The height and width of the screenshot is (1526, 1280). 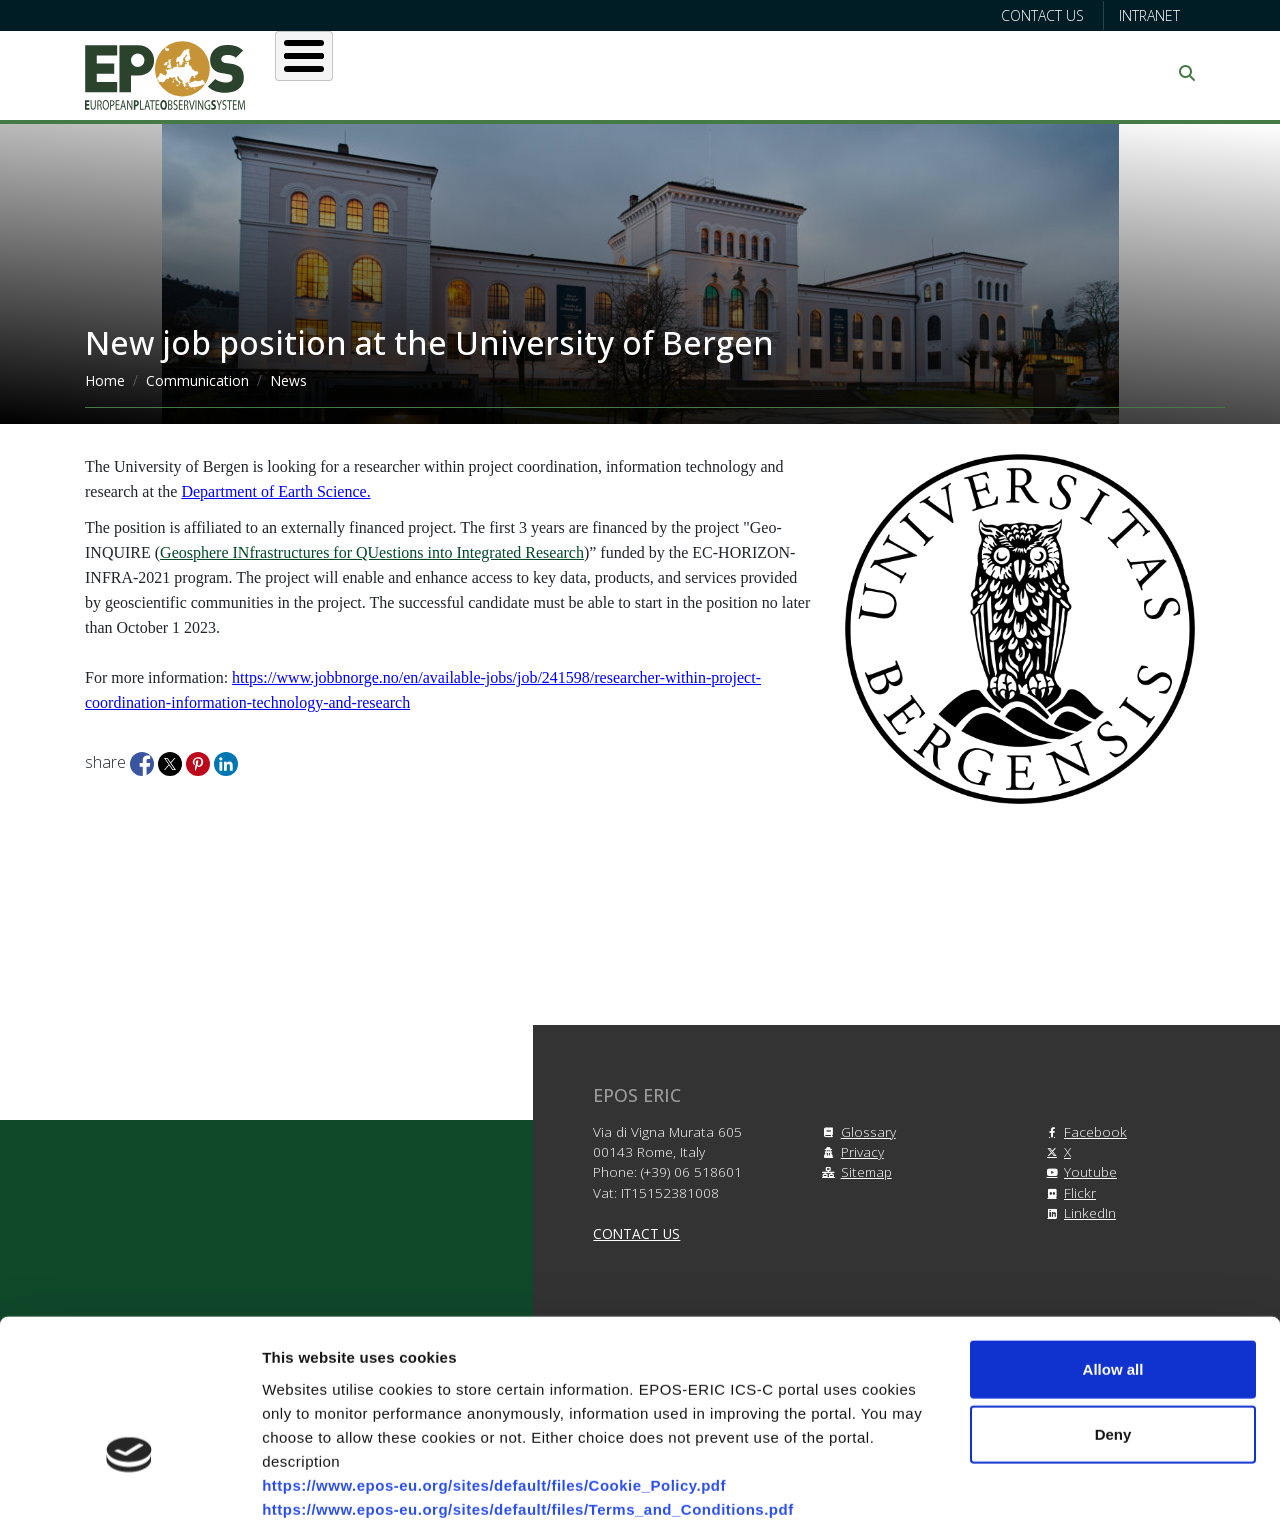 I want to click on https://www.epos-eu.org/sites/default/files/Terms_and_Conditions.pdf, so click(x=528, y=1381).